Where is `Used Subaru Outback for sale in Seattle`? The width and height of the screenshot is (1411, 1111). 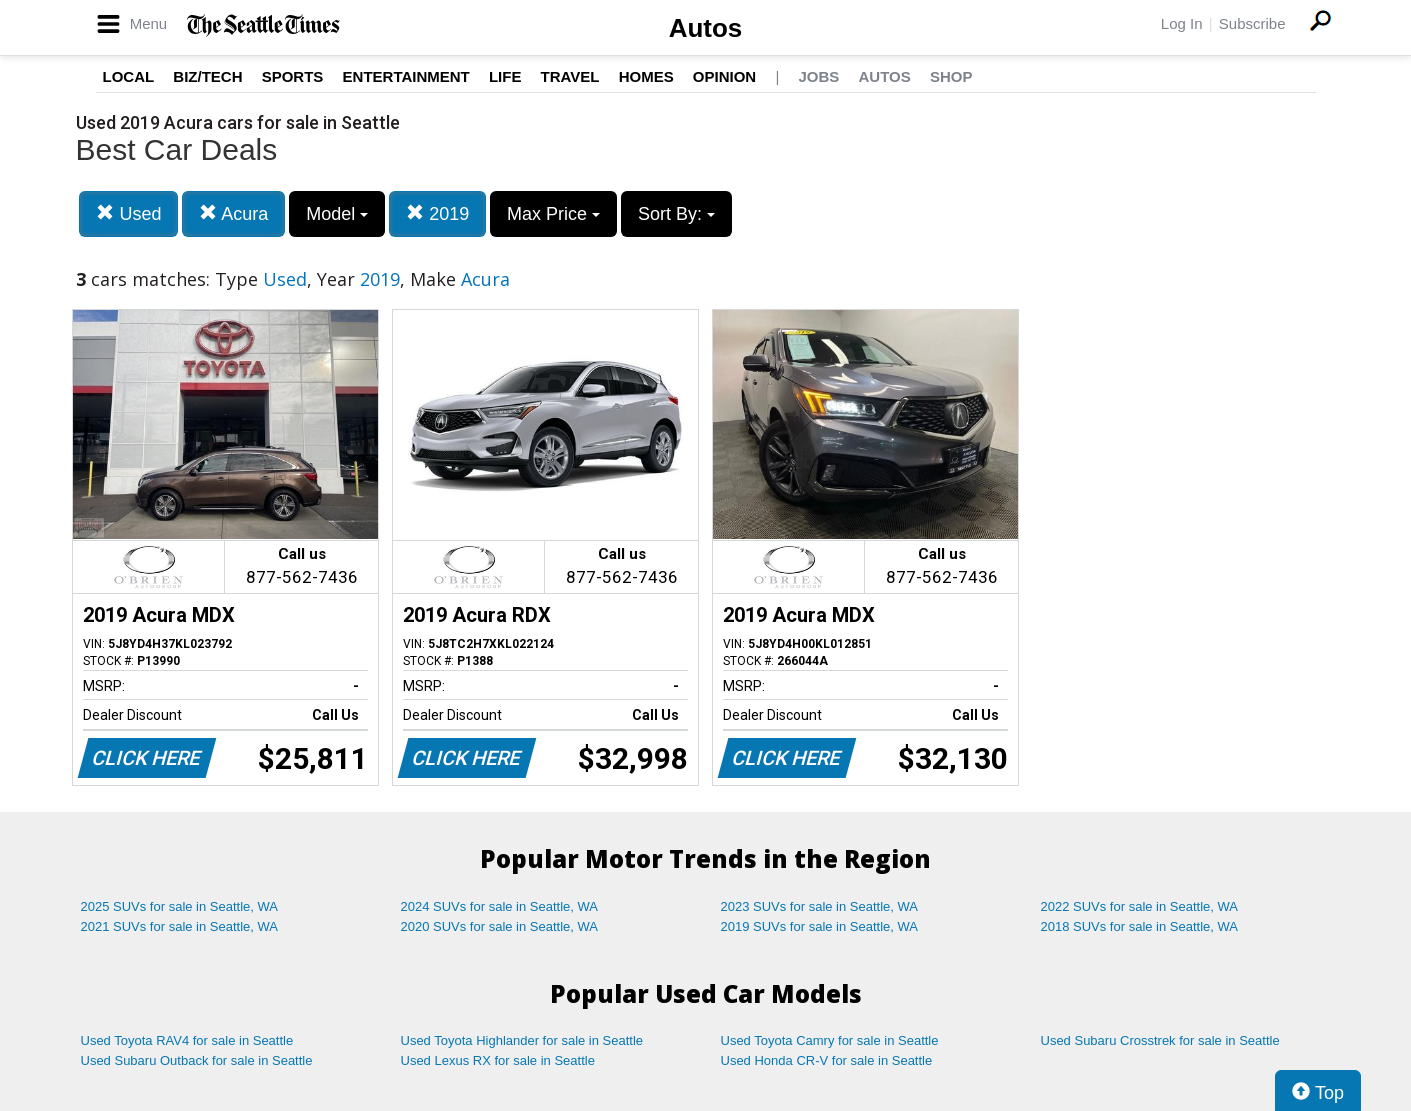
Used Subaru Outback for sale in Seattle is located at coordinates (197, 1060).